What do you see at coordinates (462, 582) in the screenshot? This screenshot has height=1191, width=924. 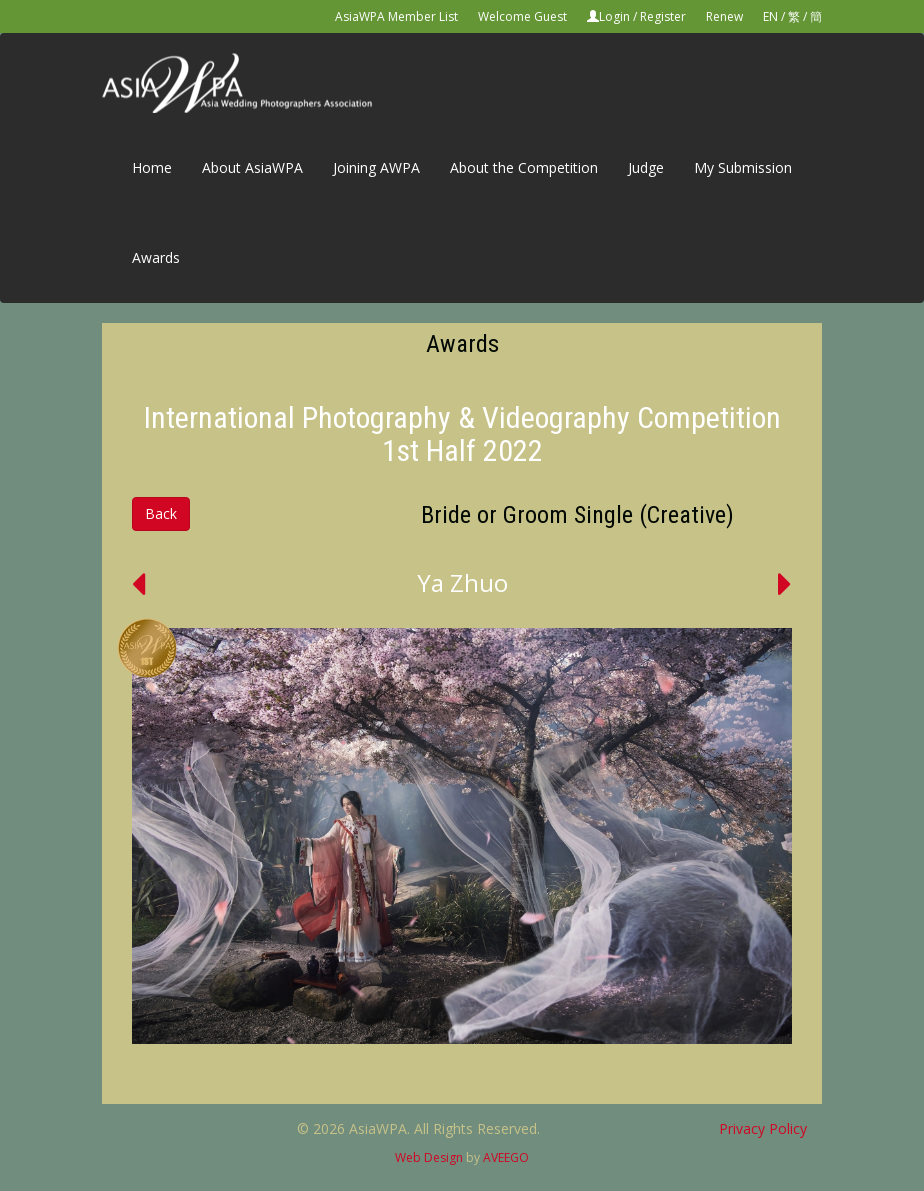 I see `Ya Zhuo` at bounding box center [462, 582].